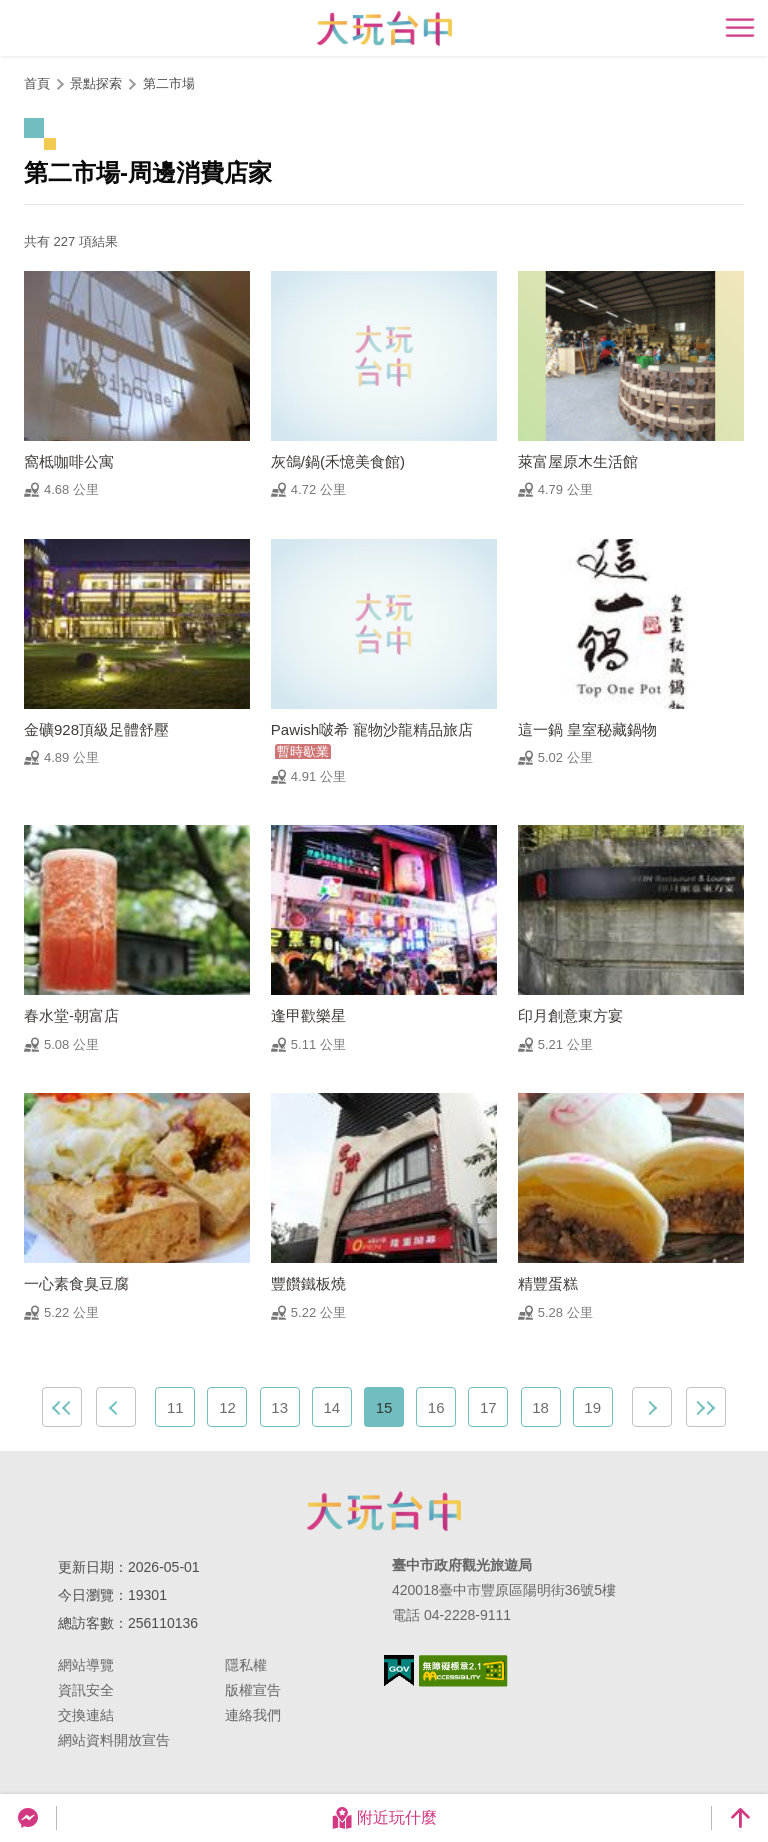 The width and height of the screenshot is (768, 1842). Describe the element at coordinates (384, 28) in the screenshot. I see `臺中觀光旅遊網` at that location.